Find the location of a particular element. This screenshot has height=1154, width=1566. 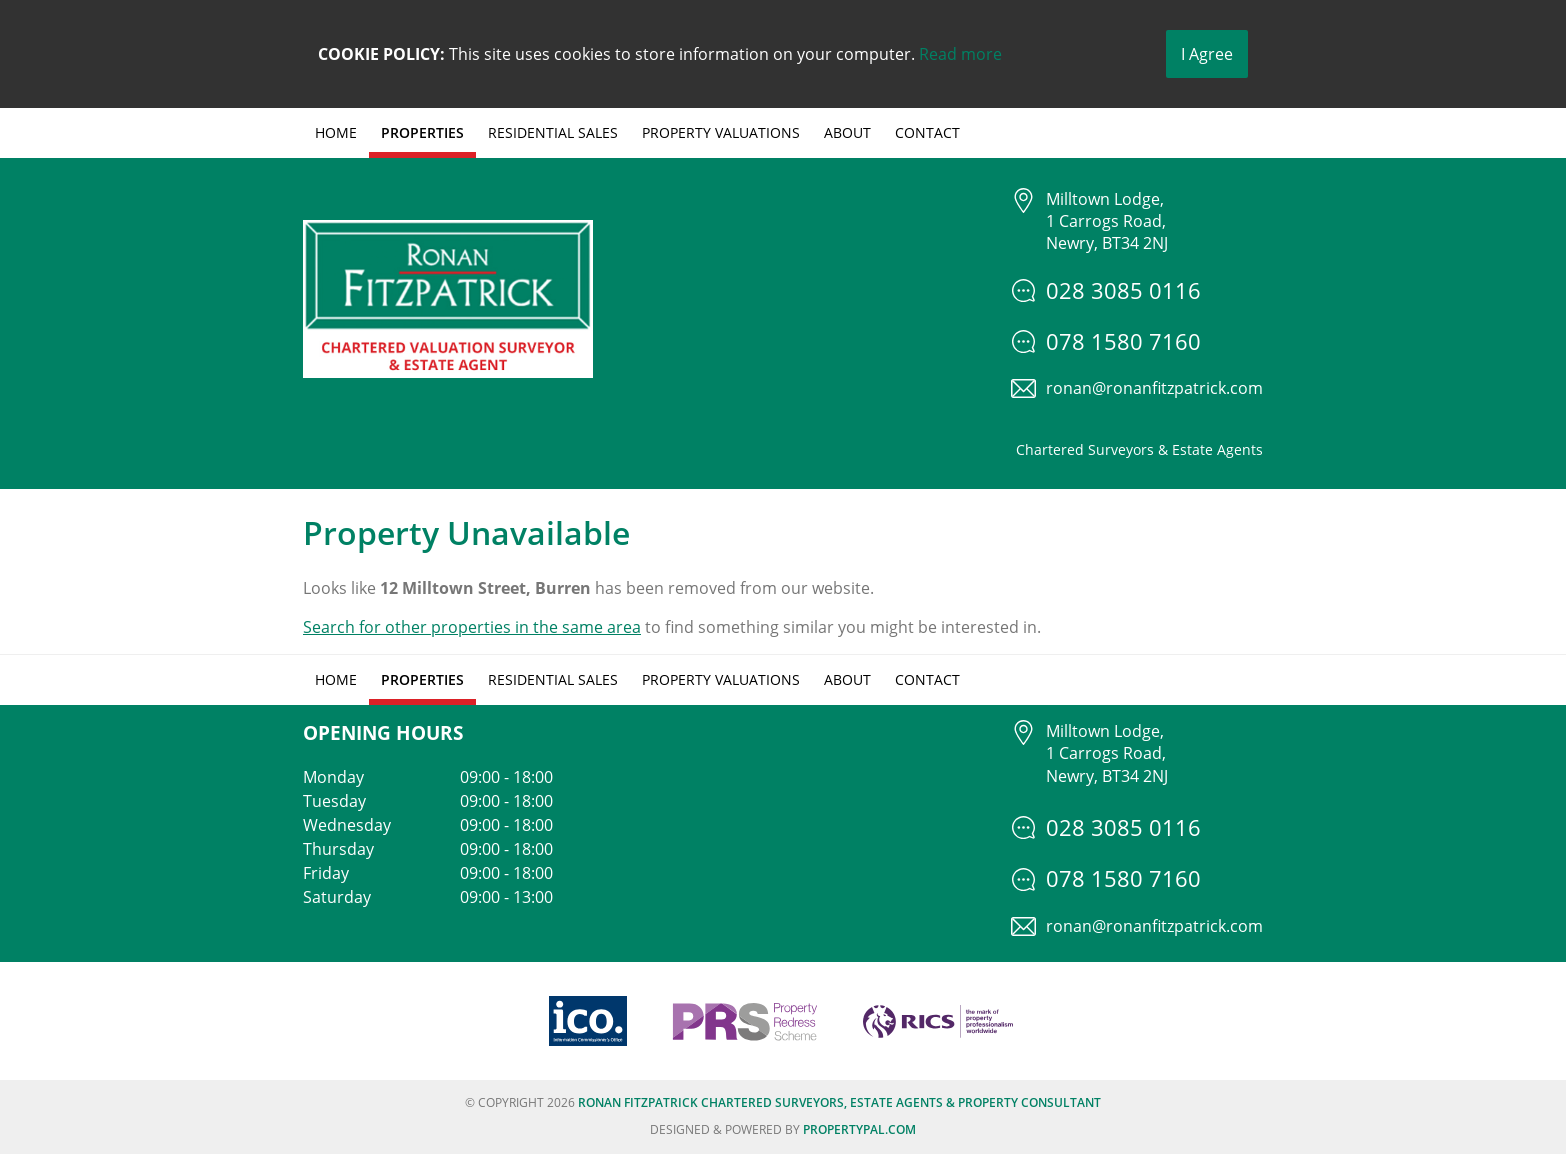

Read more is located at coordinates (960, 54).